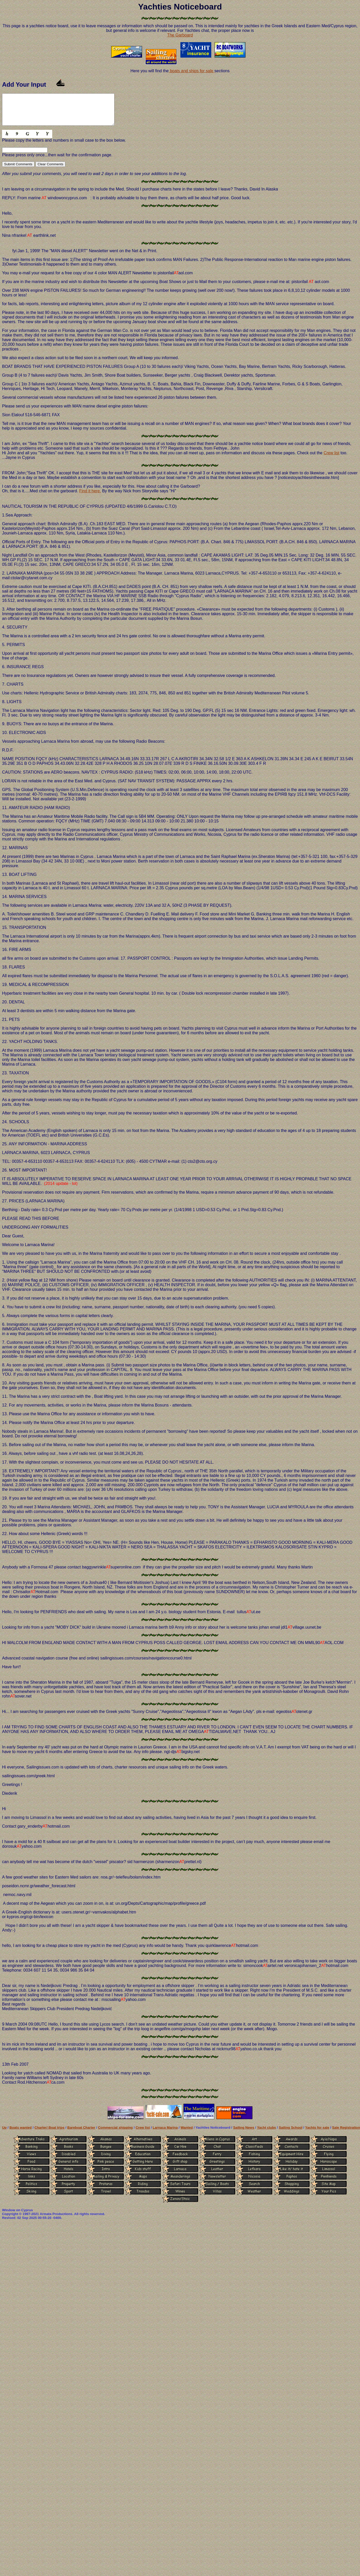 The height and width of the screenshot is (2576, 360). What do you see at coordinates (290, 2134) in the screenshot?
I see `Sailing School` at bounding box center [290, 2134].